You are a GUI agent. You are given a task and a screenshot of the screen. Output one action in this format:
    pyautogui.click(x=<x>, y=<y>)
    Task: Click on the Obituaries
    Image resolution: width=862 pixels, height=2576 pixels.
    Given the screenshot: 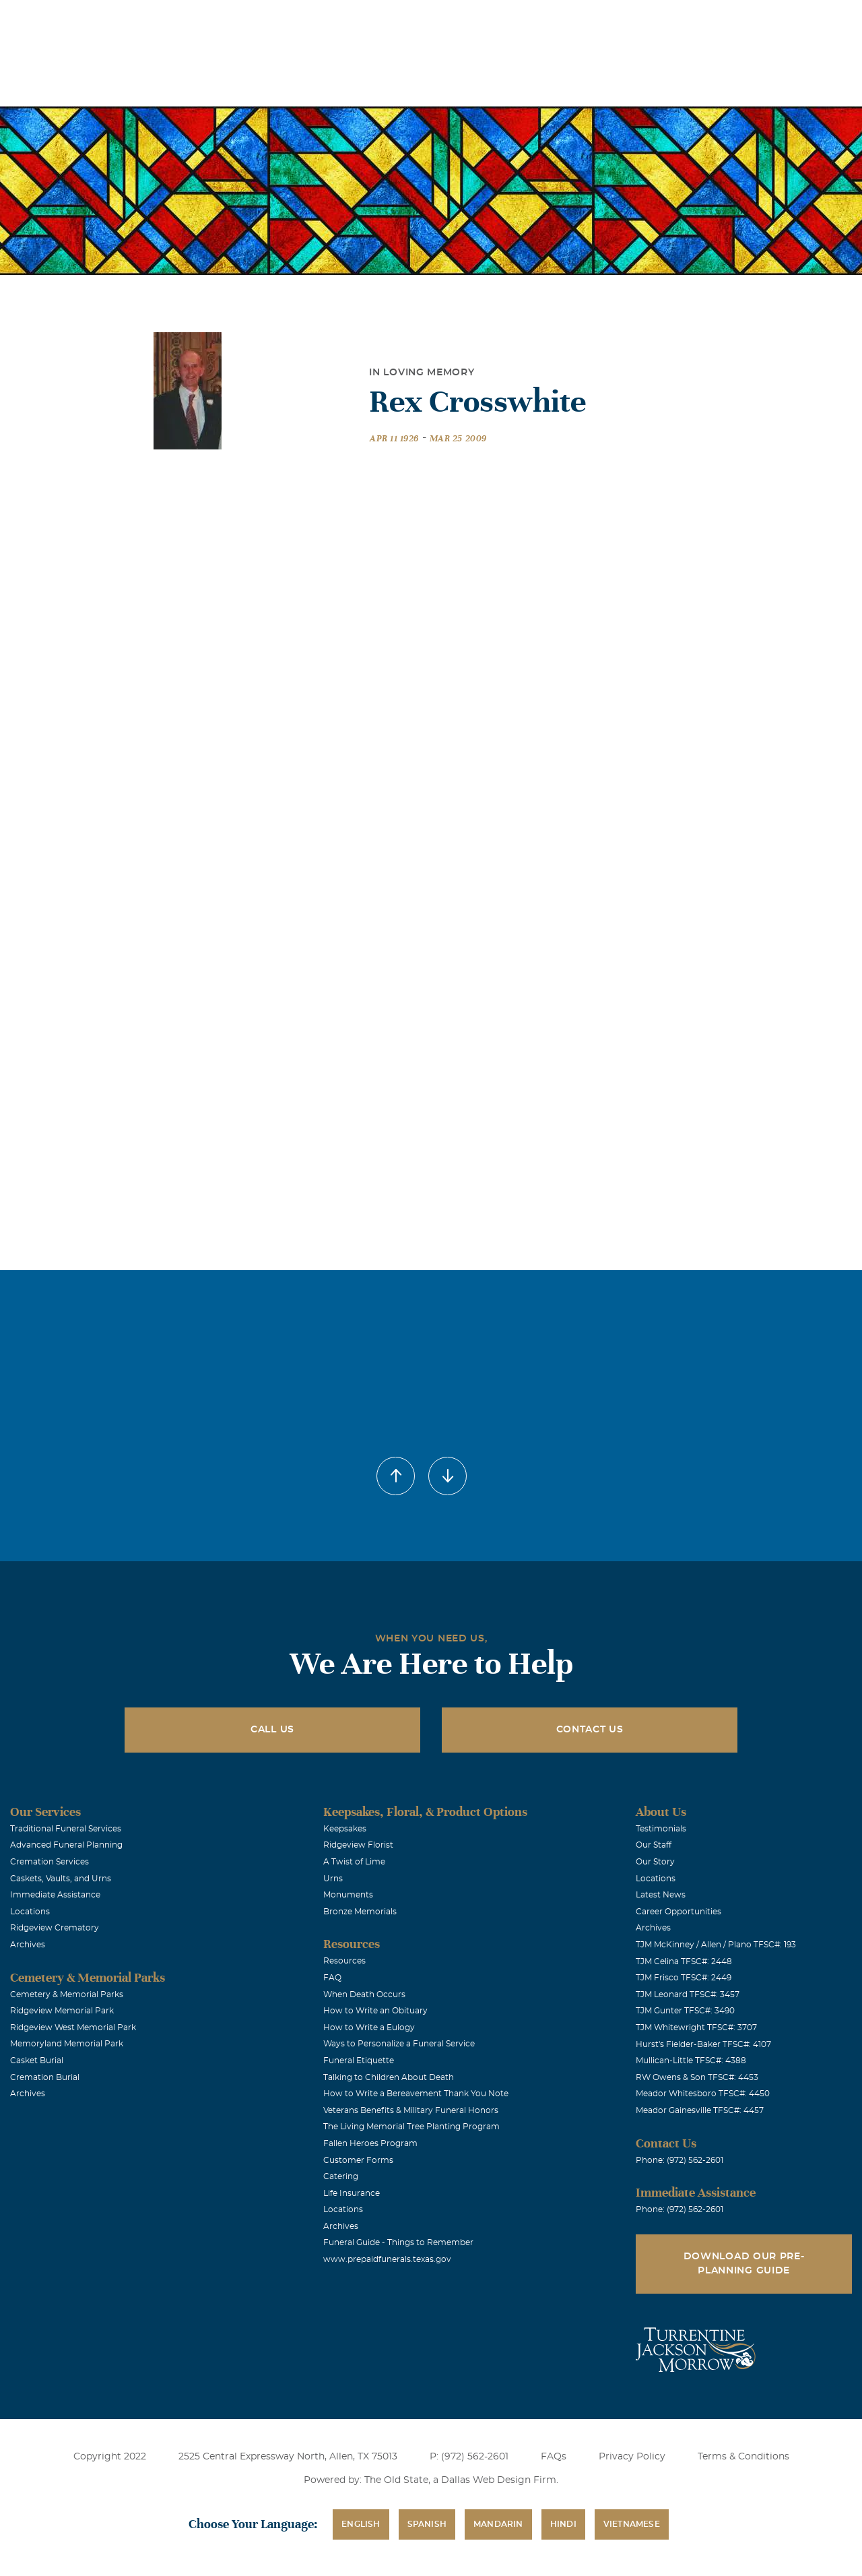 What is the action you would take?
    pyautogui.click(x=534, y=19)
    